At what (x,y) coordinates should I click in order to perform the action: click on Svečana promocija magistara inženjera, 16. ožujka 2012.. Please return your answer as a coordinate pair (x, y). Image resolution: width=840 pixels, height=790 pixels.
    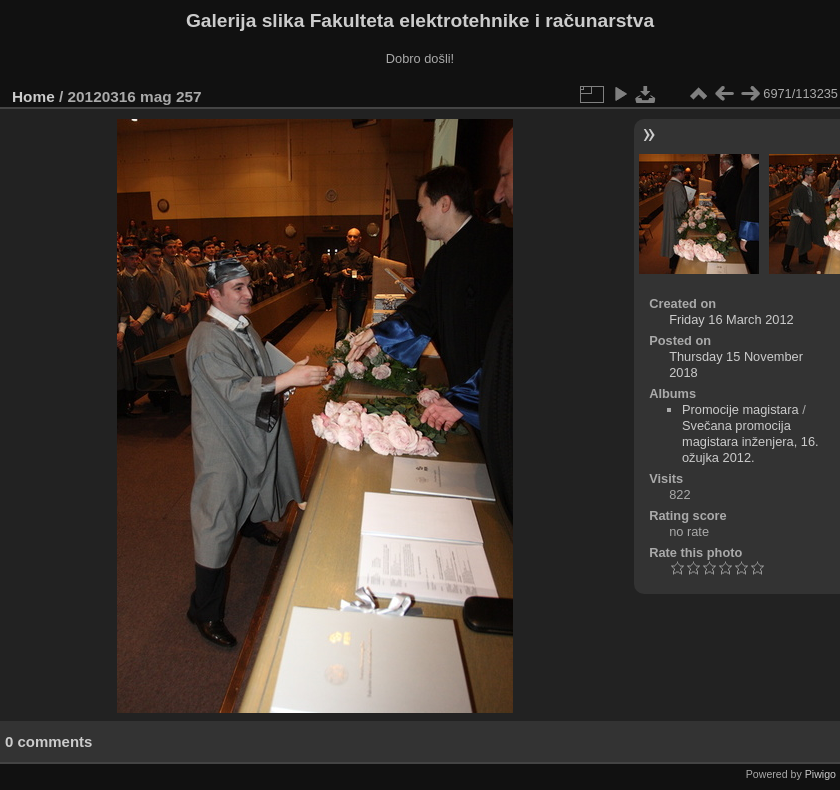
    Looking at the image, I should click on (750, 441).